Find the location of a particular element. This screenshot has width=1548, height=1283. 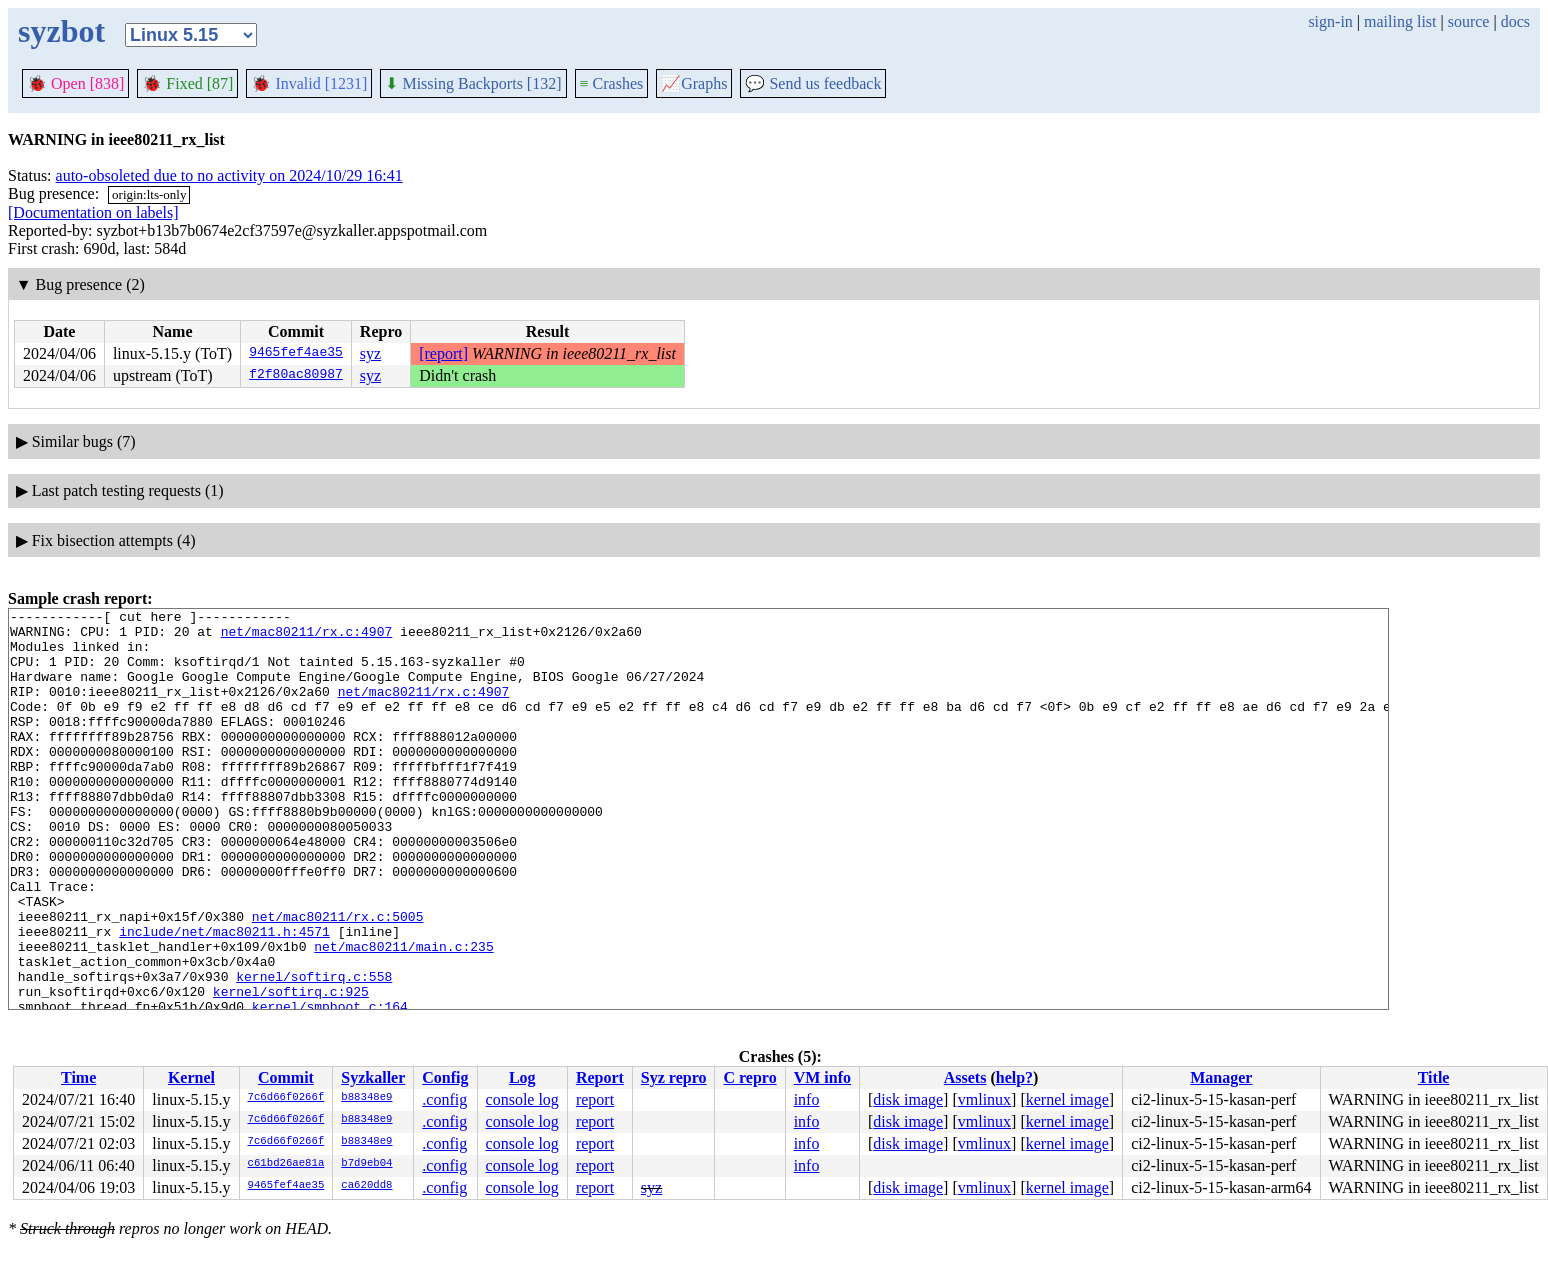

auto-obsoleted due to no activity on 2024/10/29 16:41 is located at coordinates (229, 175).